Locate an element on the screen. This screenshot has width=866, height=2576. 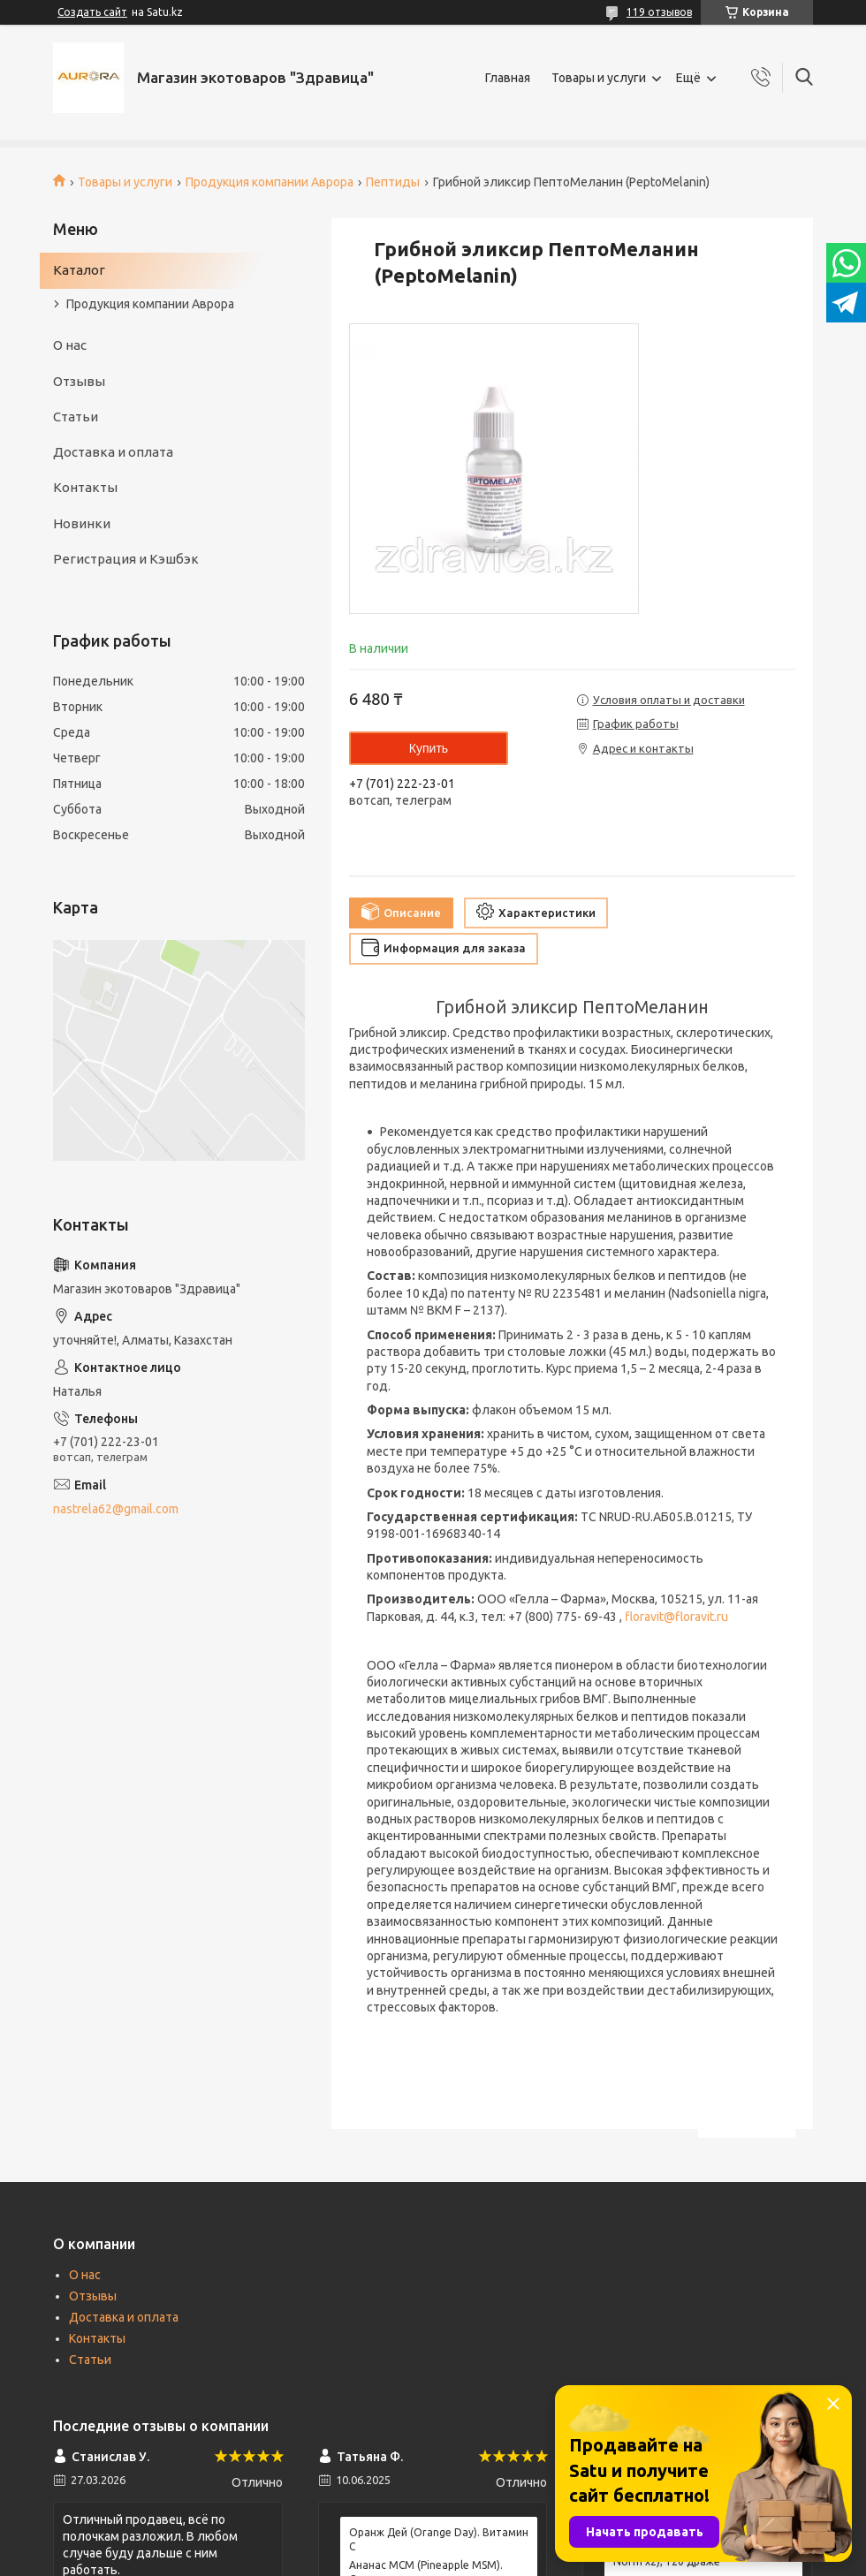
Купить is located at coordinates (428, 748).